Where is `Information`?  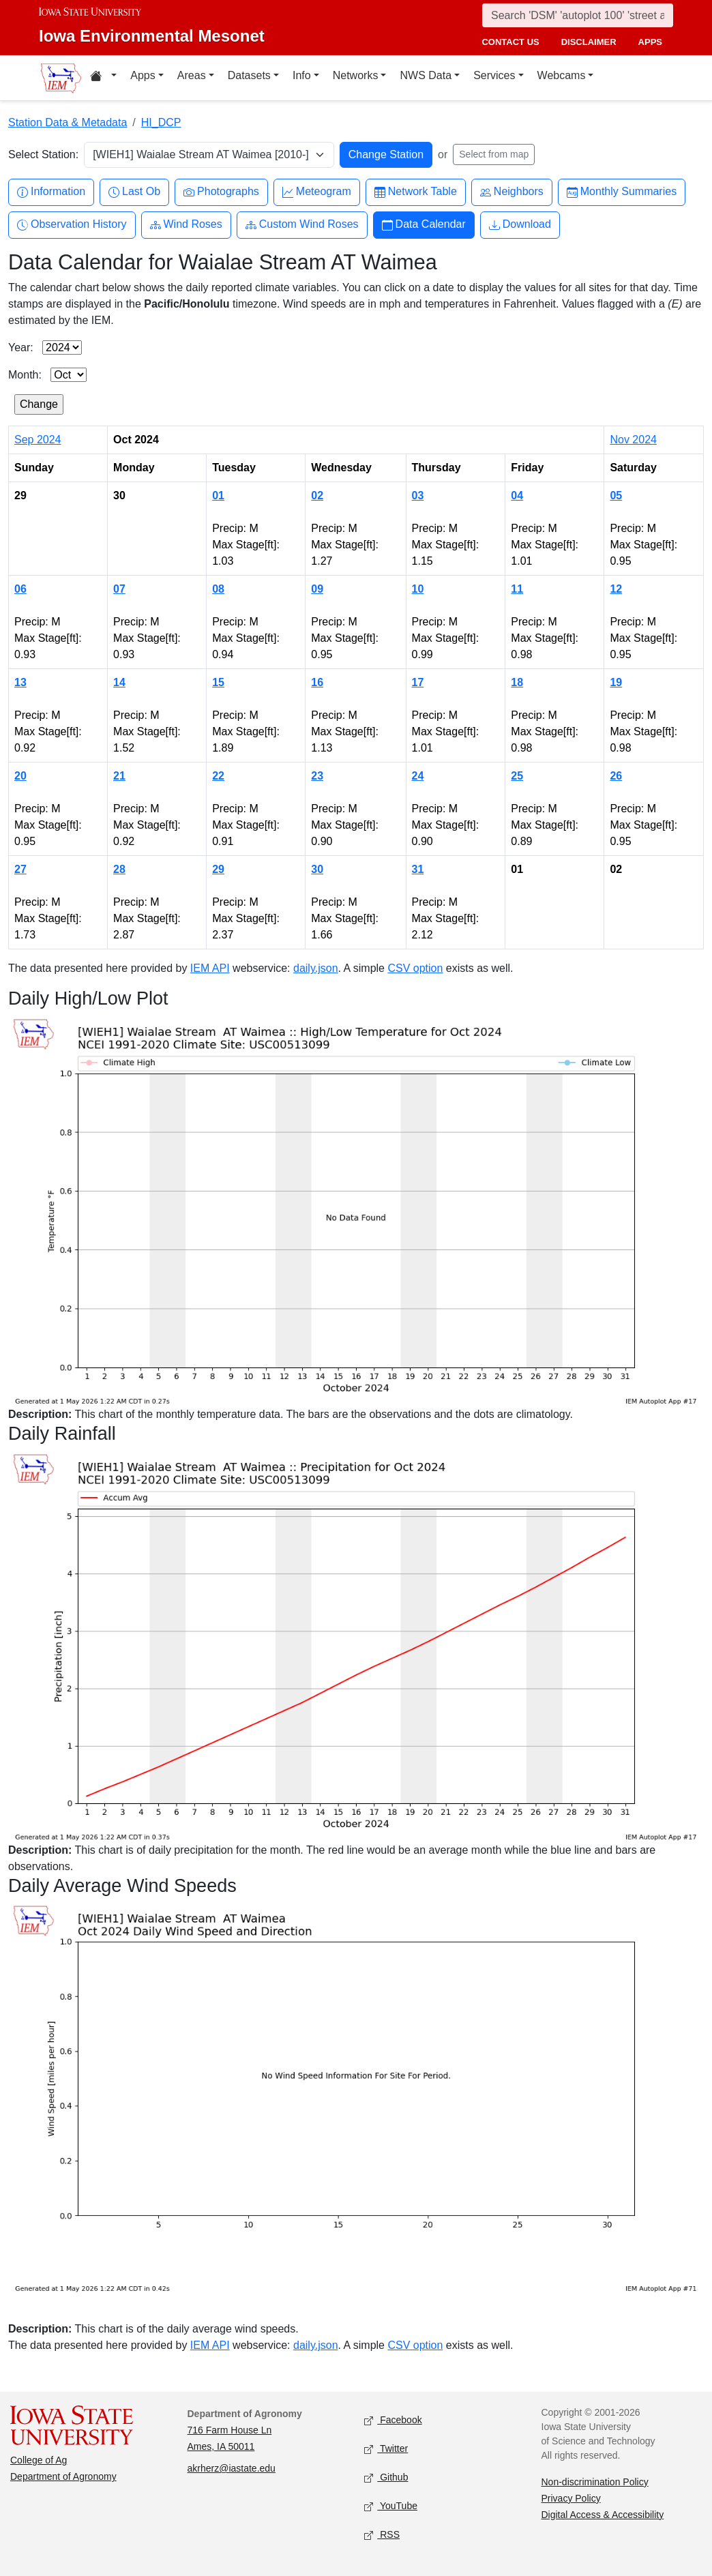
Information is located at coordinates (51, 192).